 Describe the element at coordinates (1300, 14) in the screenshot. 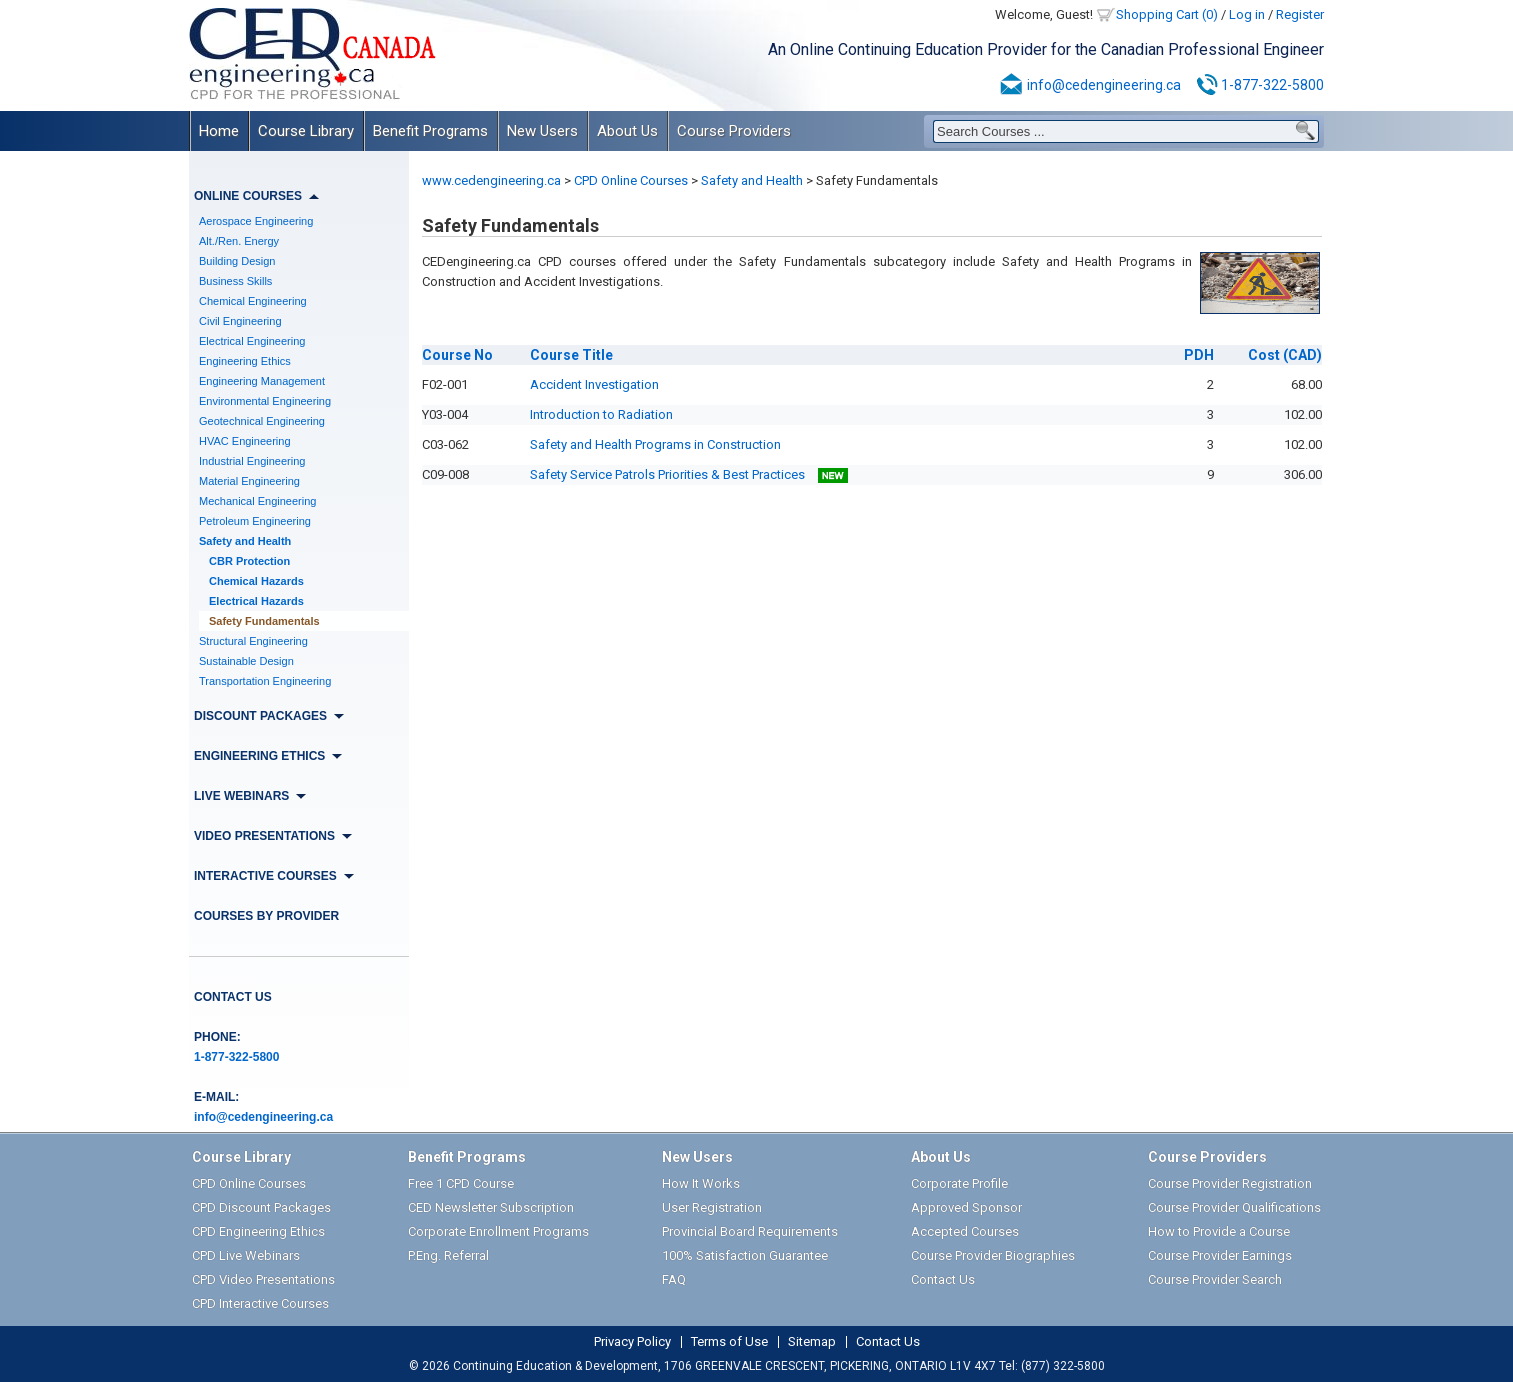

I see `Register` at that location.